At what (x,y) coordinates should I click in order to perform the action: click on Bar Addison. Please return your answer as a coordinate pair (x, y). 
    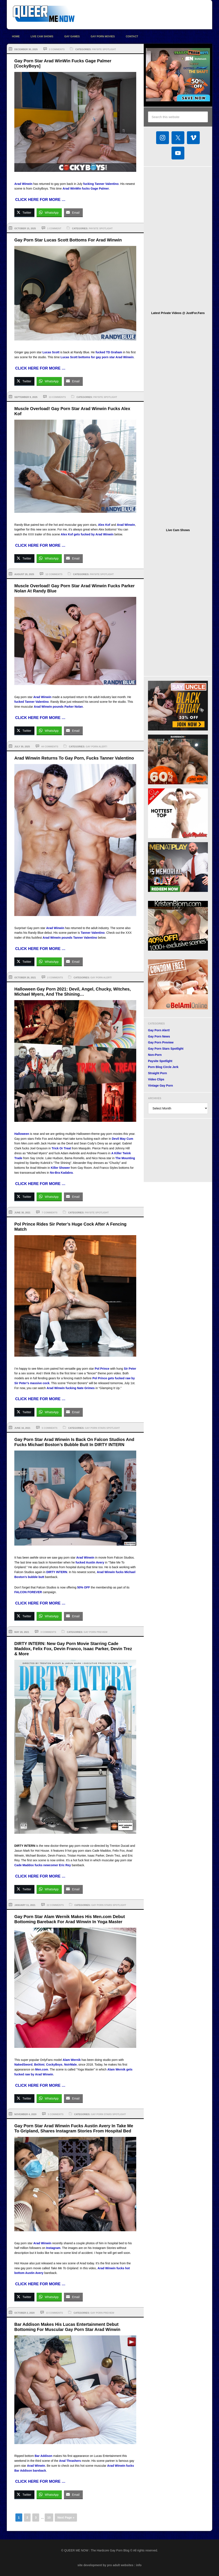
    Looking at the image, I should click on (43, 2456).